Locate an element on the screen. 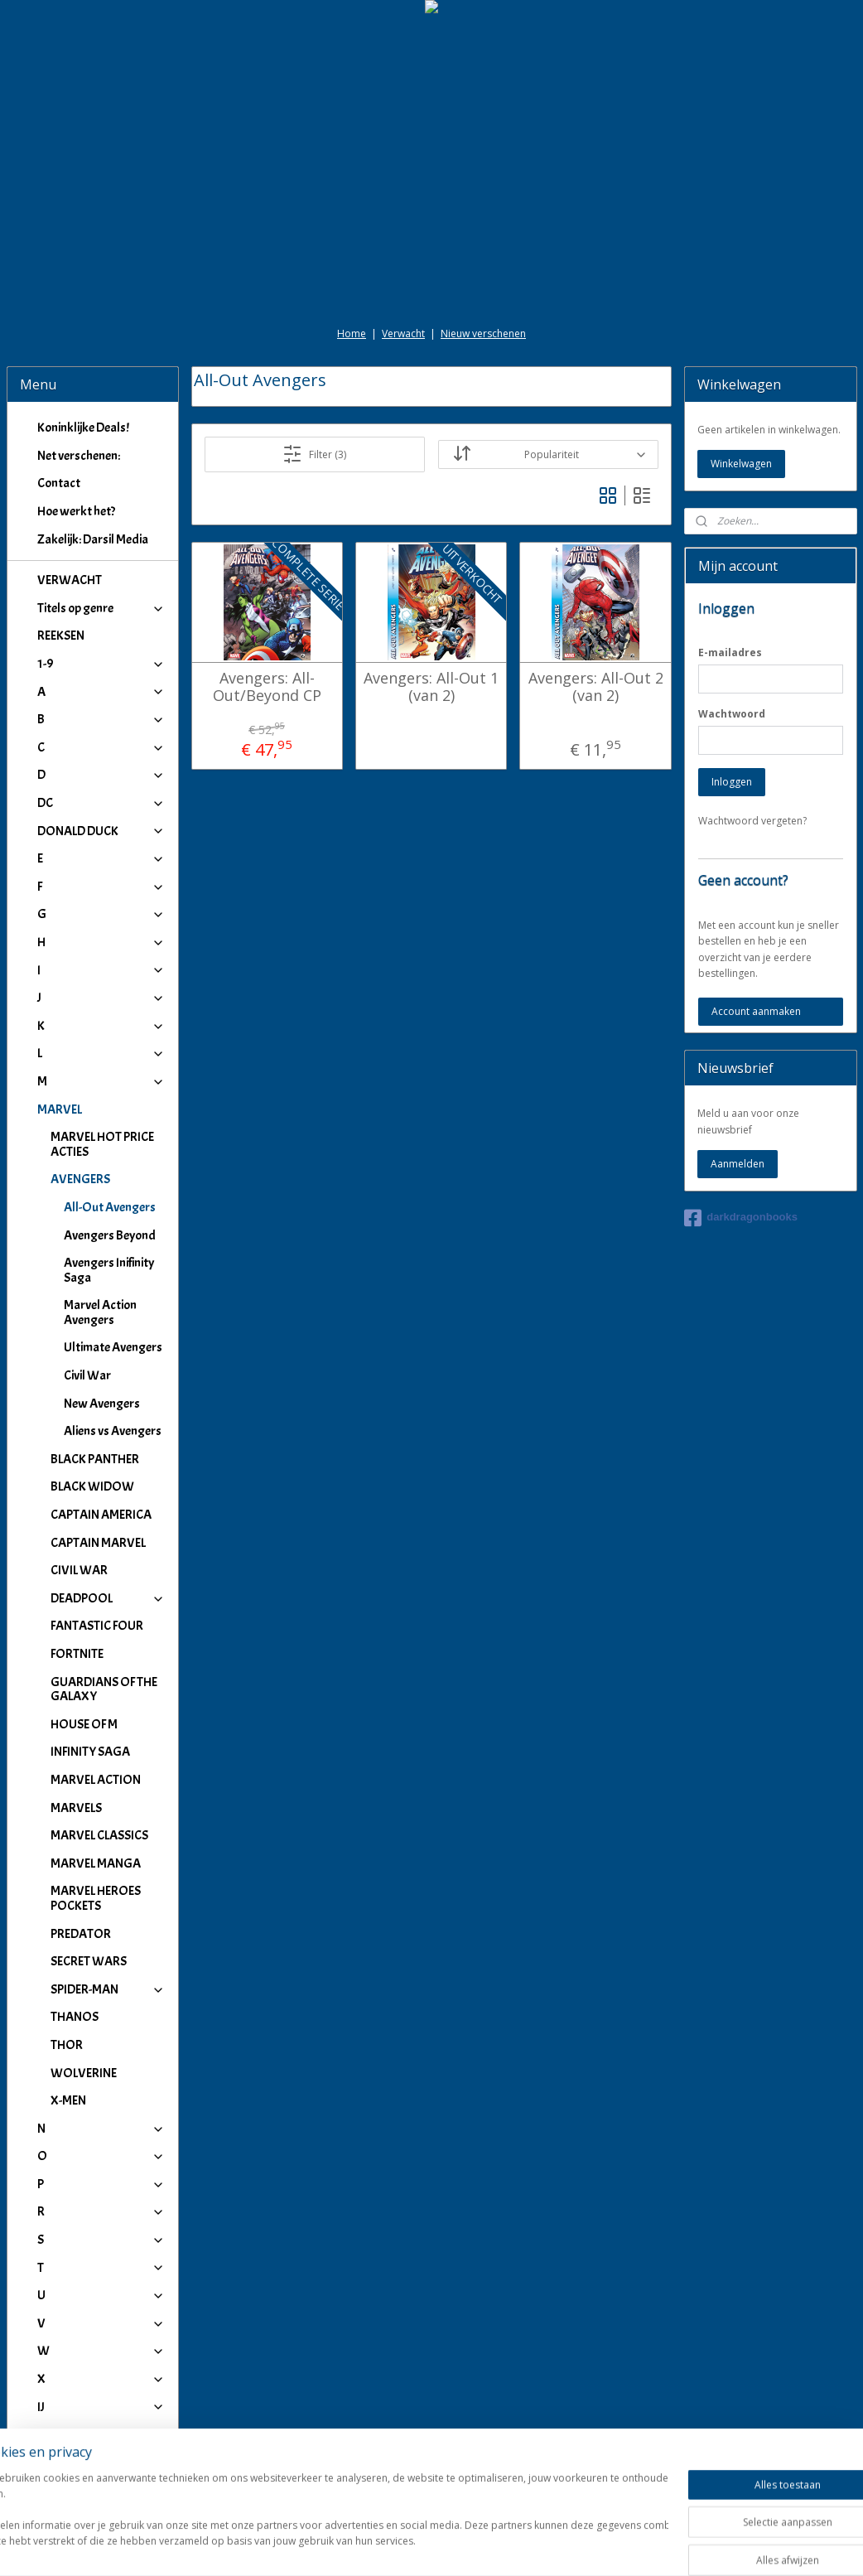 The height and width of the screenshot is (2576, 863). THOR is located at coordinates (67, 2045).